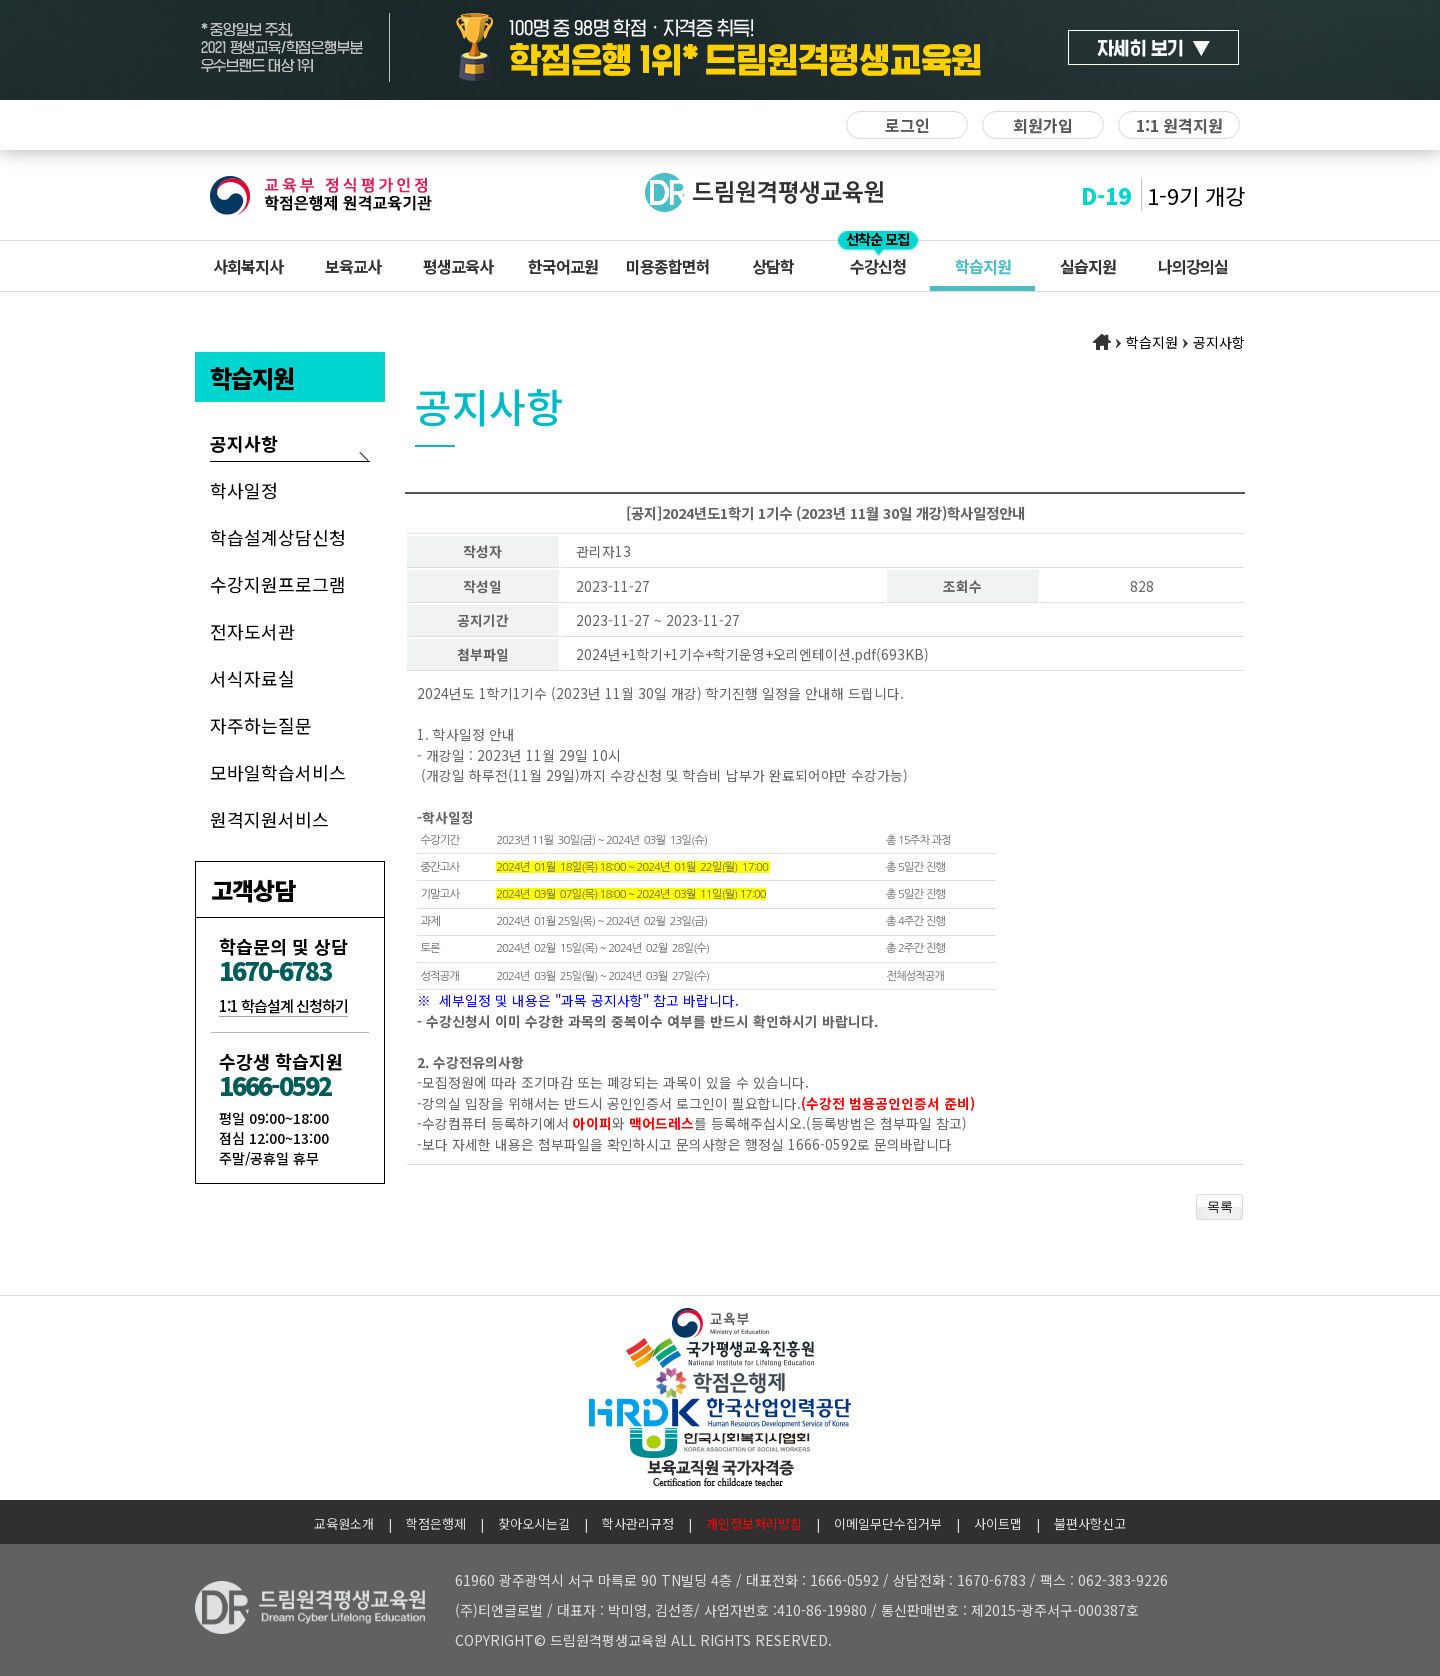 The height and width of the screenshot is (1676, 1440). Describe the element at coordinates (773, 266) in the screenshot. I see `상담학` at that location.